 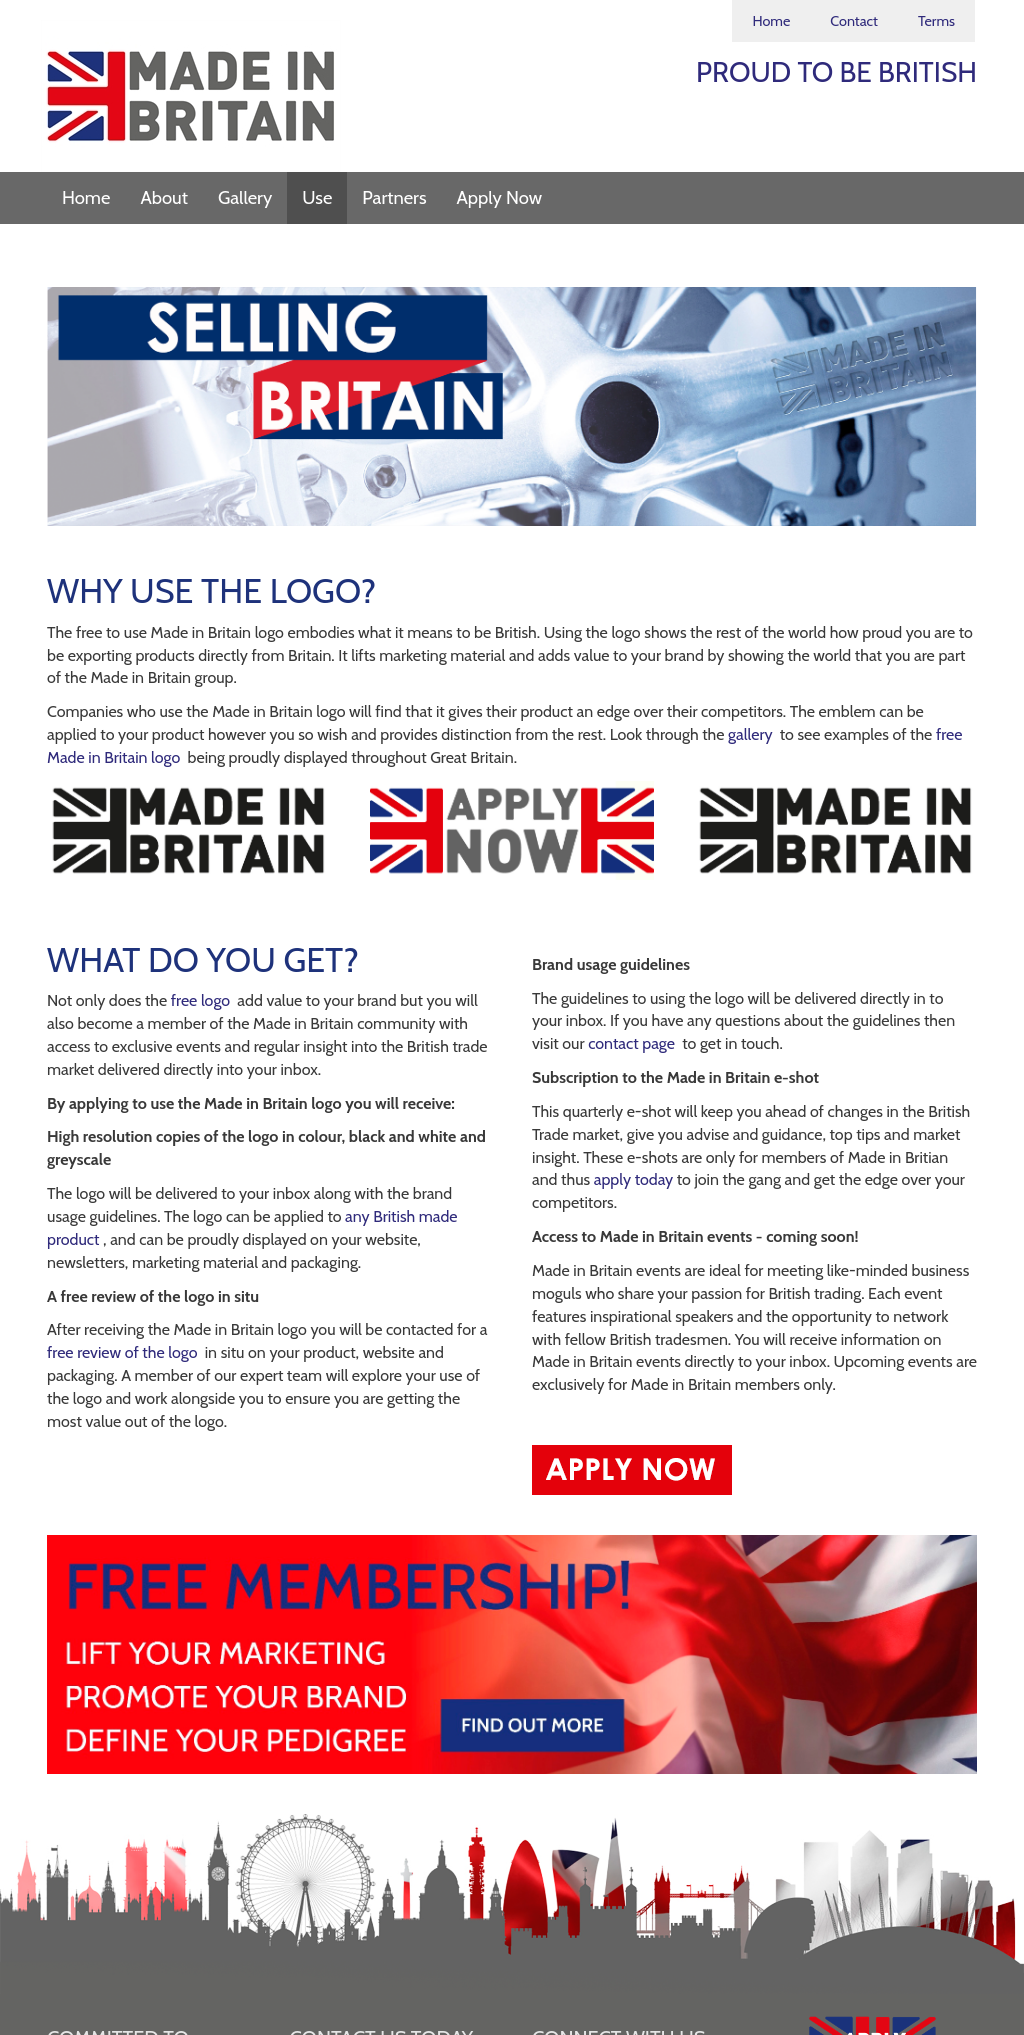 I want to click on Partners, so click(x=394, y=197).